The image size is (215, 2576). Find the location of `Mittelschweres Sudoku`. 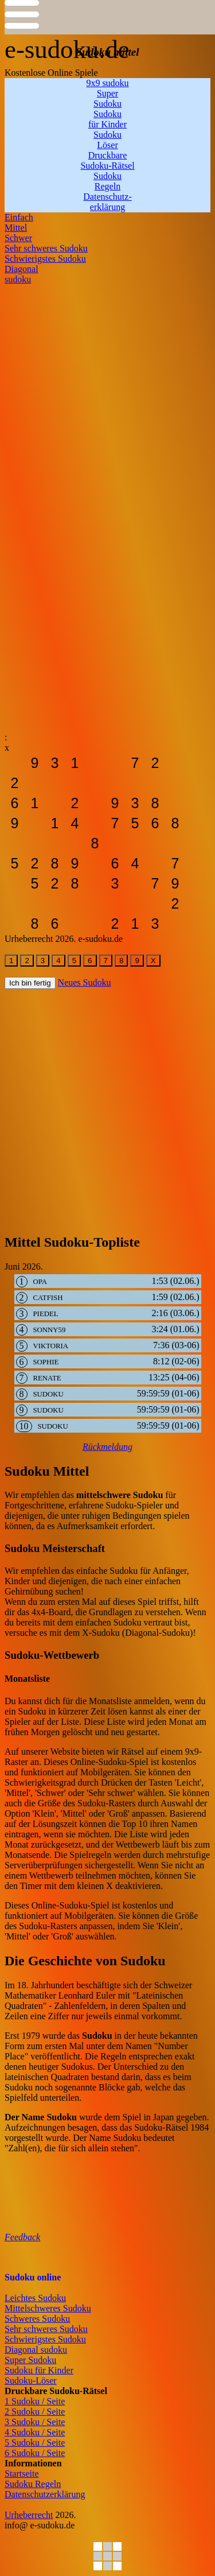

Mittelschweres Sudoku is located at coordinates (48, 2308).